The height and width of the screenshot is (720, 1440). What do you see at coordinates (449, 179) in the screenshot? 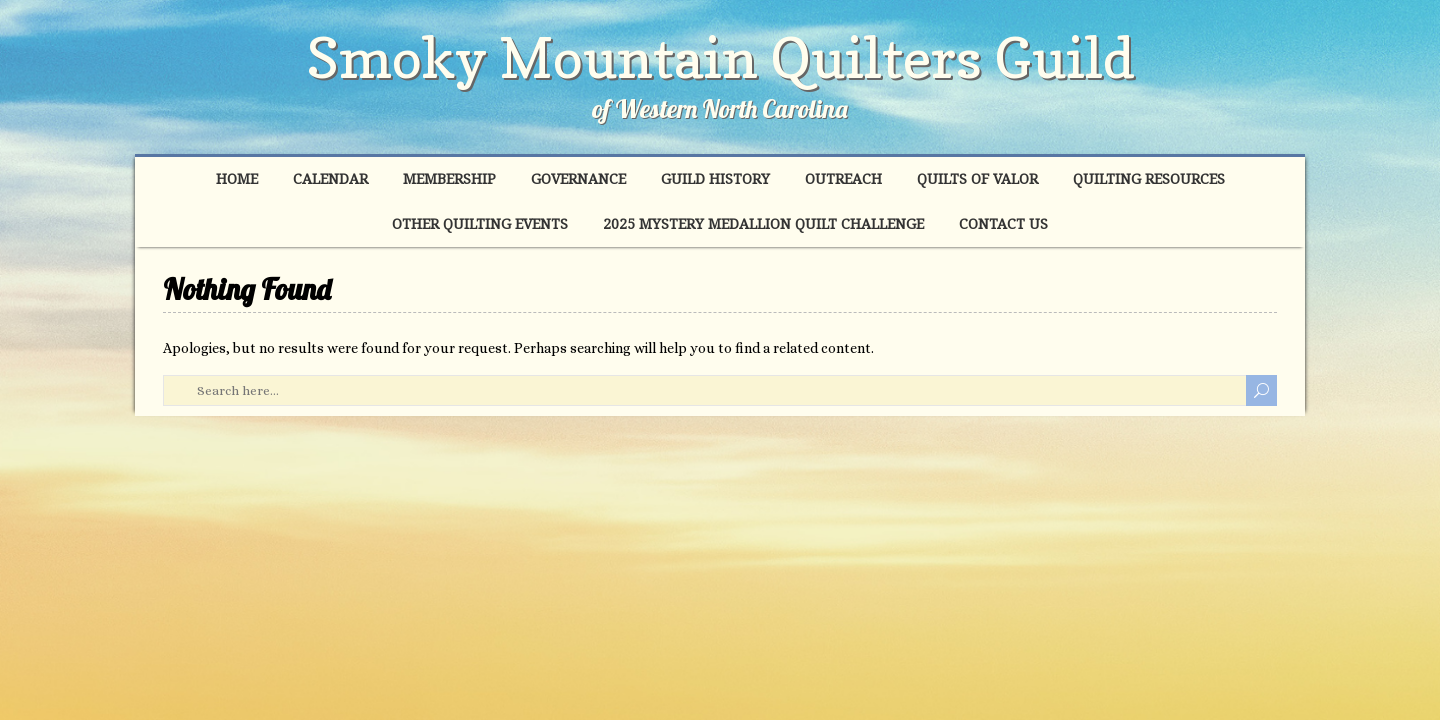
I see `Membership` at bounding box center [449, 179].